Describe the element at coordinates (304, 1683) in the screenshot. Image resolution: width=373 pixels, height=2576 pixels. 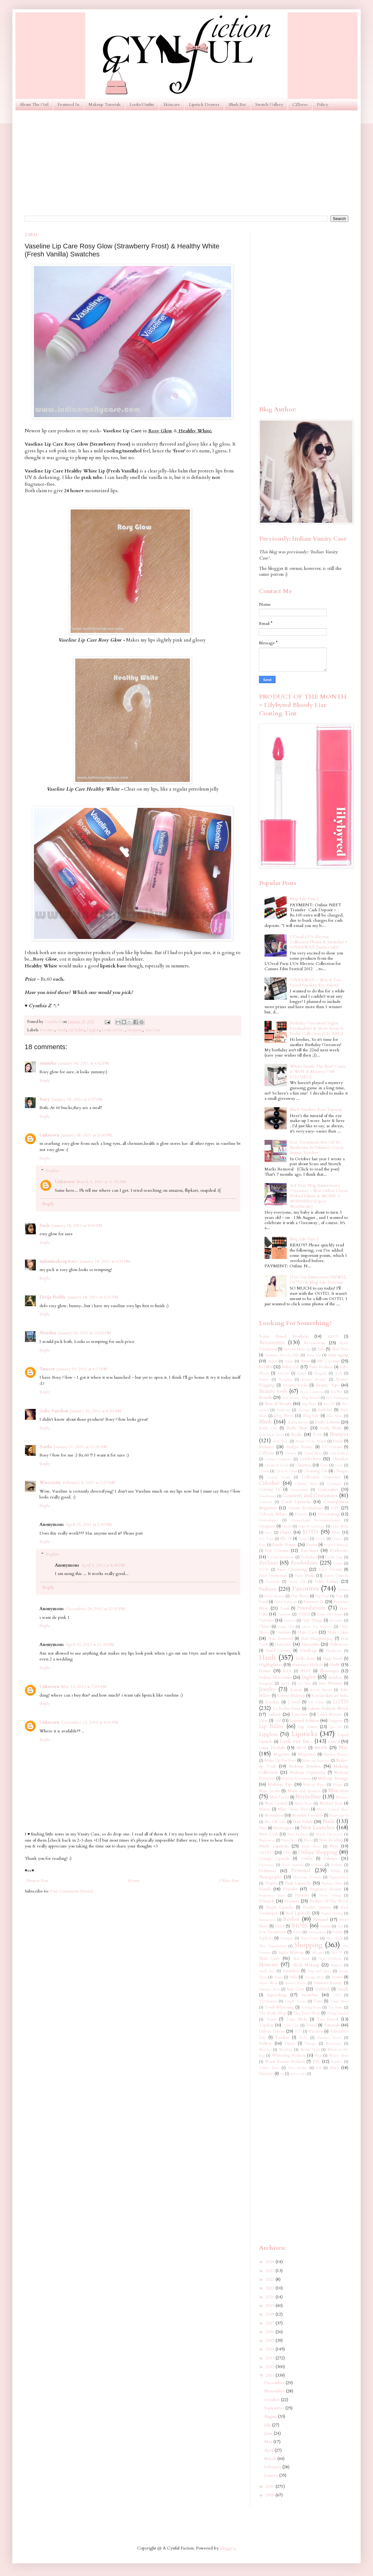
I see `It's Skin` at that location.